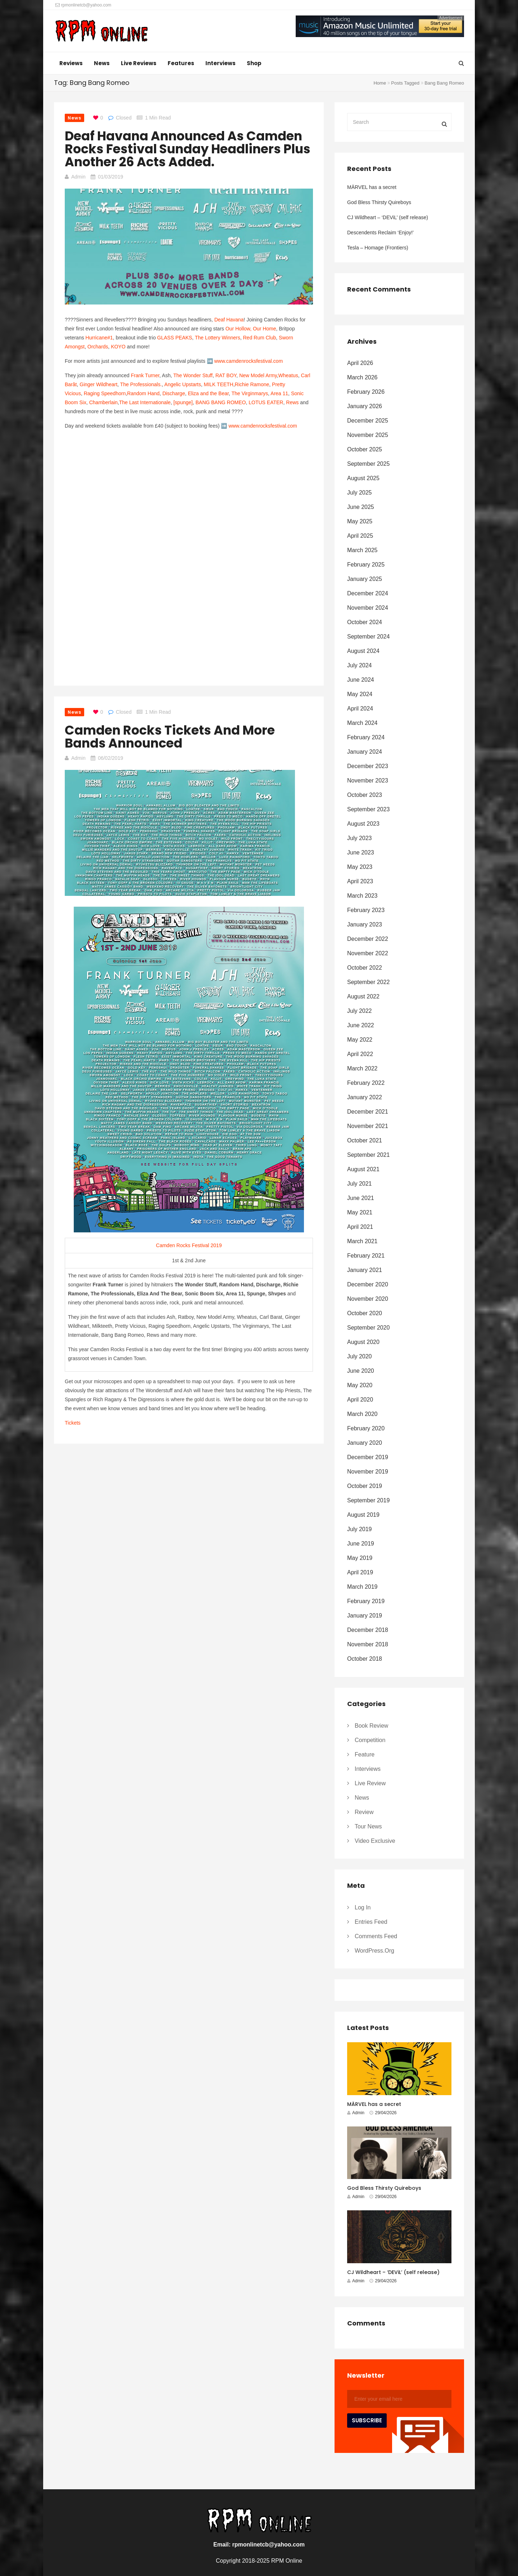 Image resolution: width=518 pixels, height=2576 pixels. I want to click on October 2023, so click(364, 795).